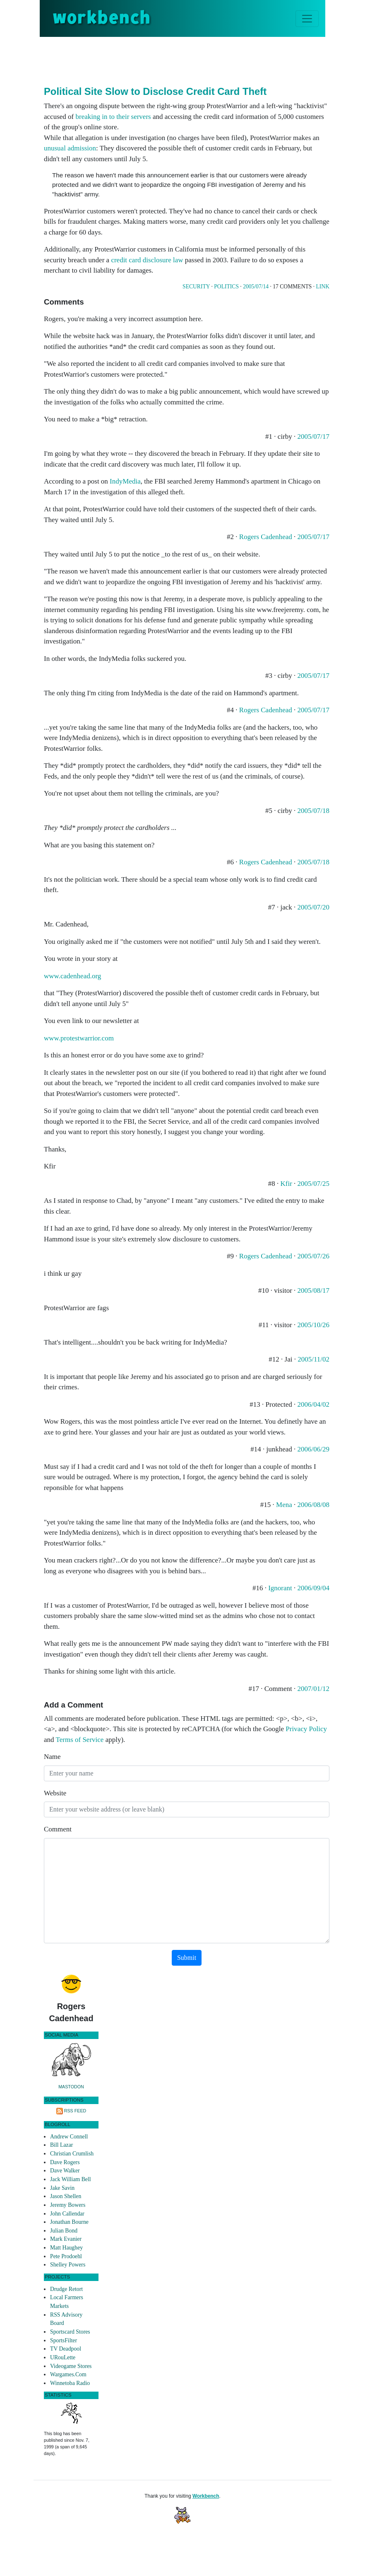  I want to click on Andrew Connell, so click(69, 2136).